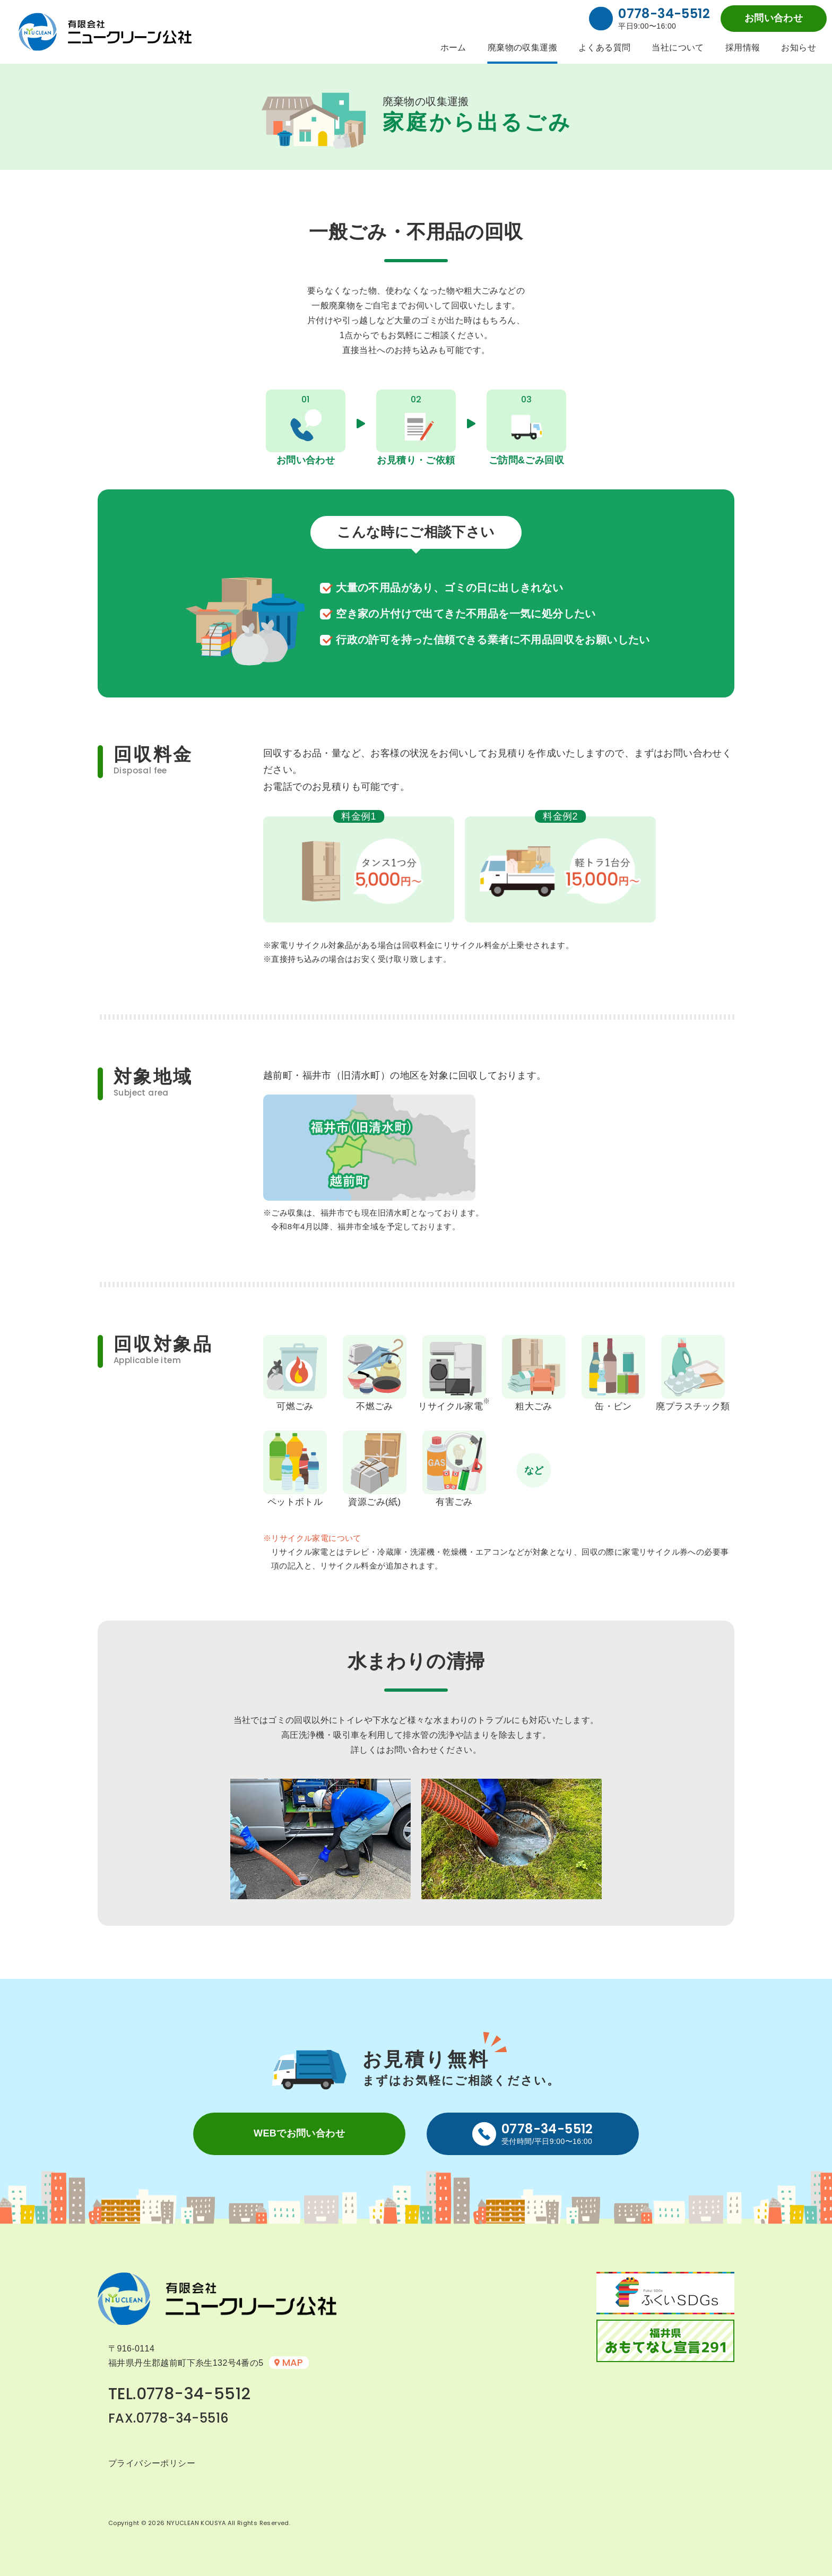 The height and width of the screenshot is (2576, 832). I want to click on お知らせ, so click(798, 47).